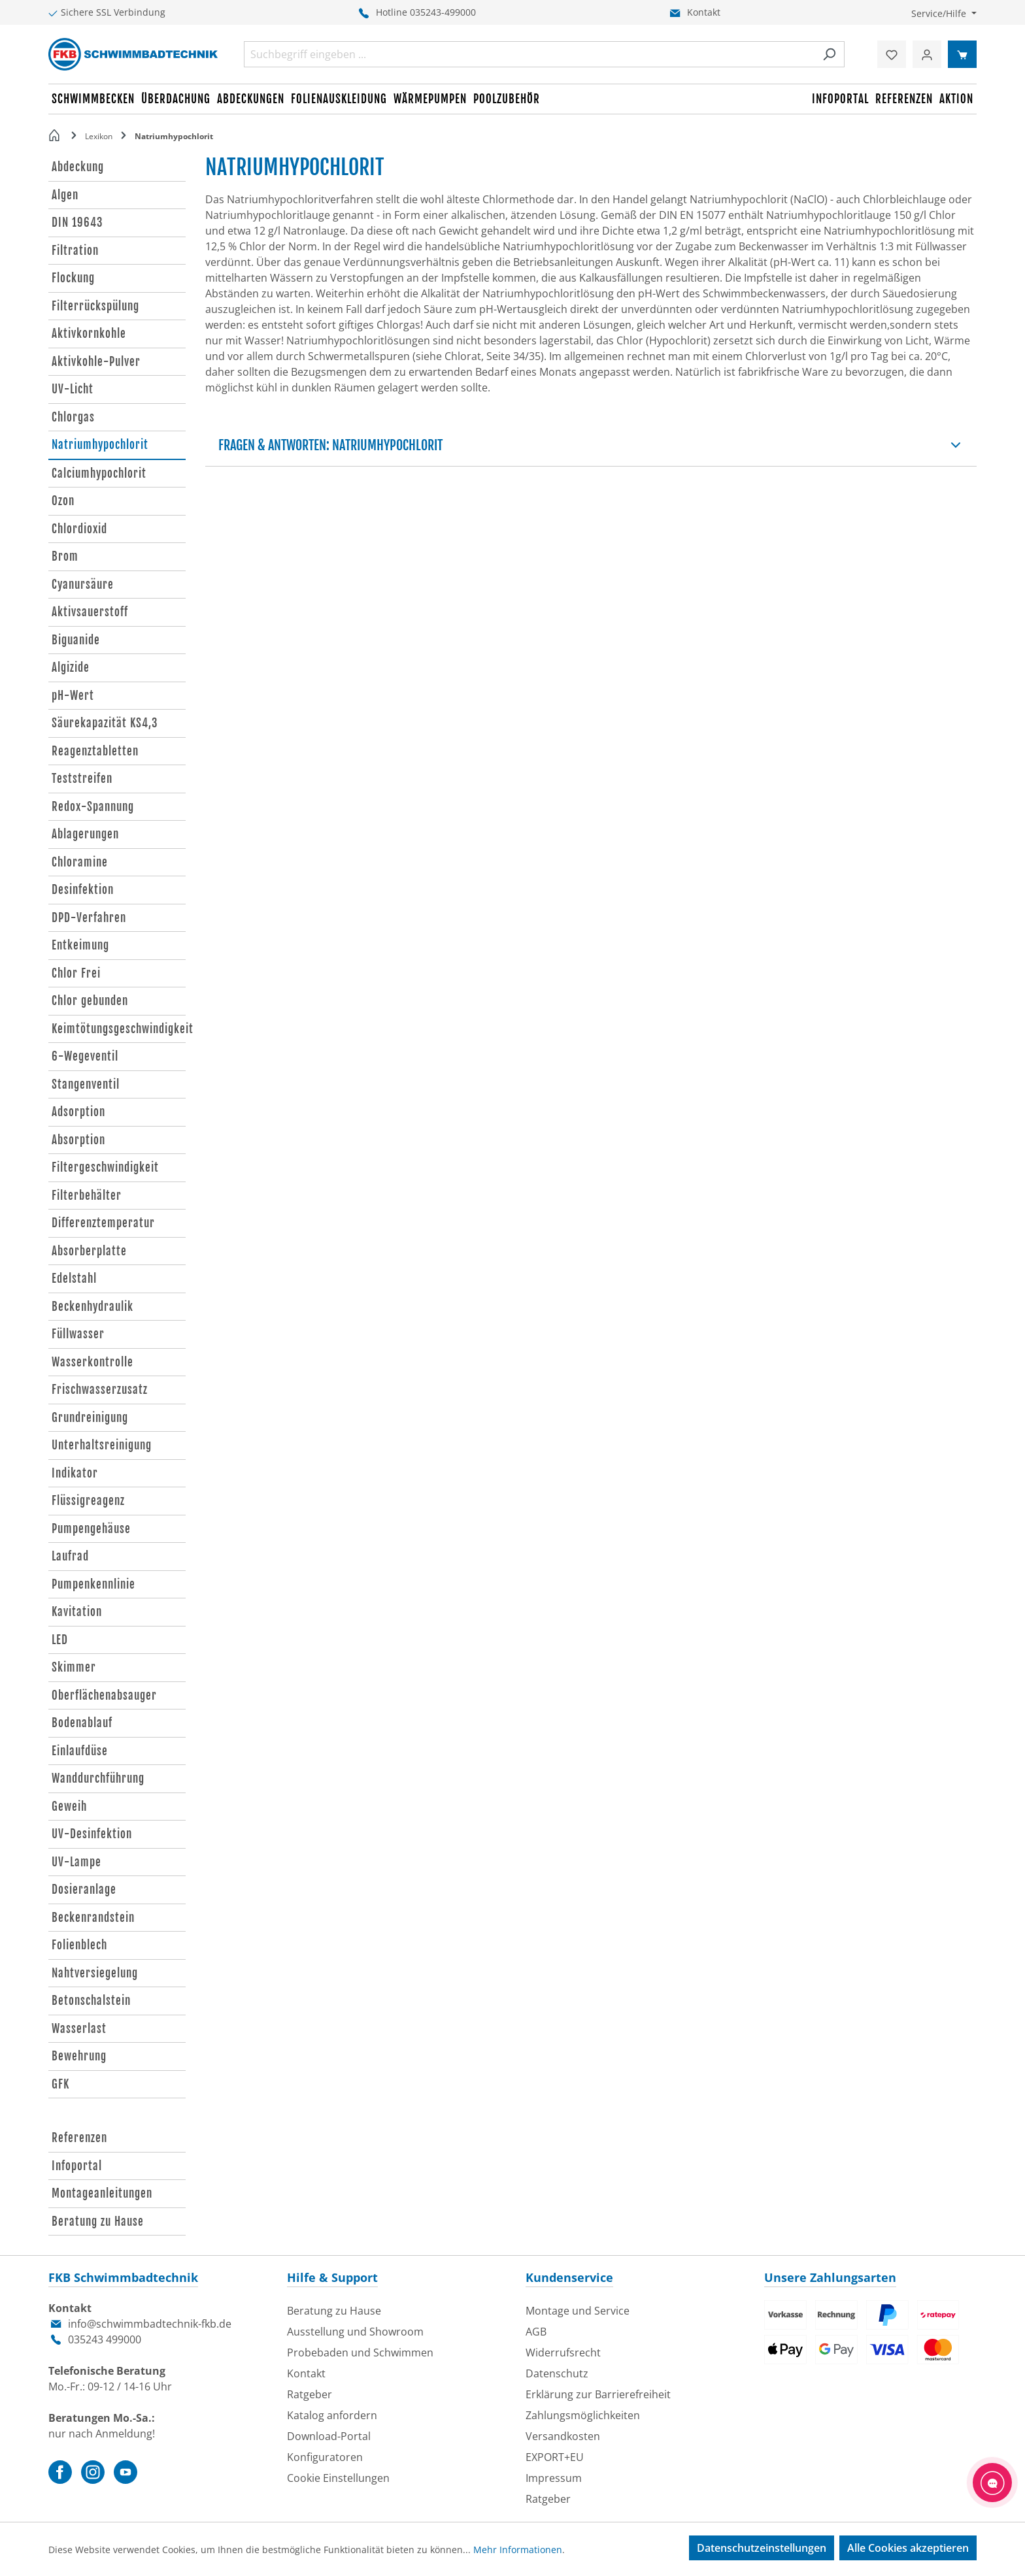  I want to click on pH-Wert, so click(73, 695).